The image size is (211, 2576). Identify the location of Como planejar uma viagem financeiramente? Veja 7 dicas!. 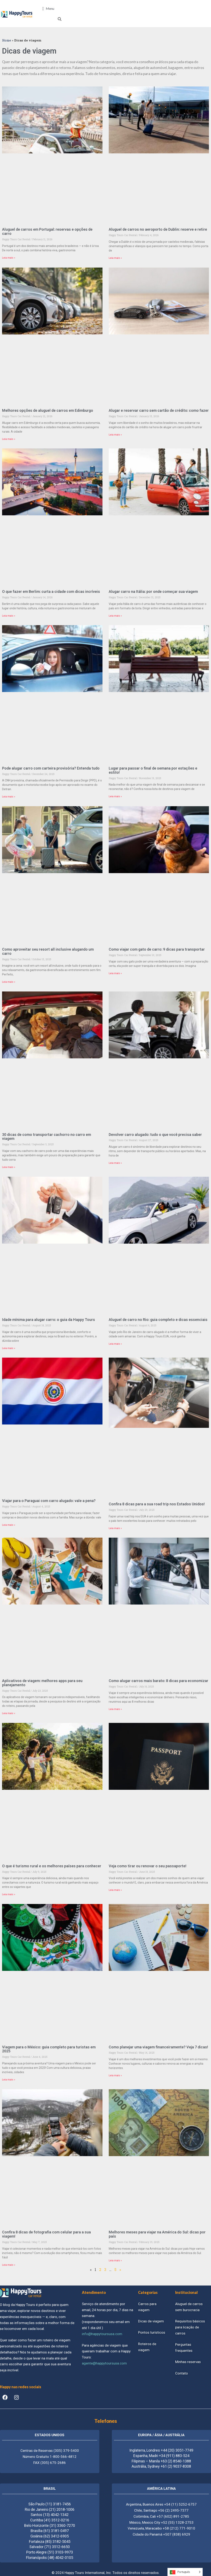
(158, 2047).